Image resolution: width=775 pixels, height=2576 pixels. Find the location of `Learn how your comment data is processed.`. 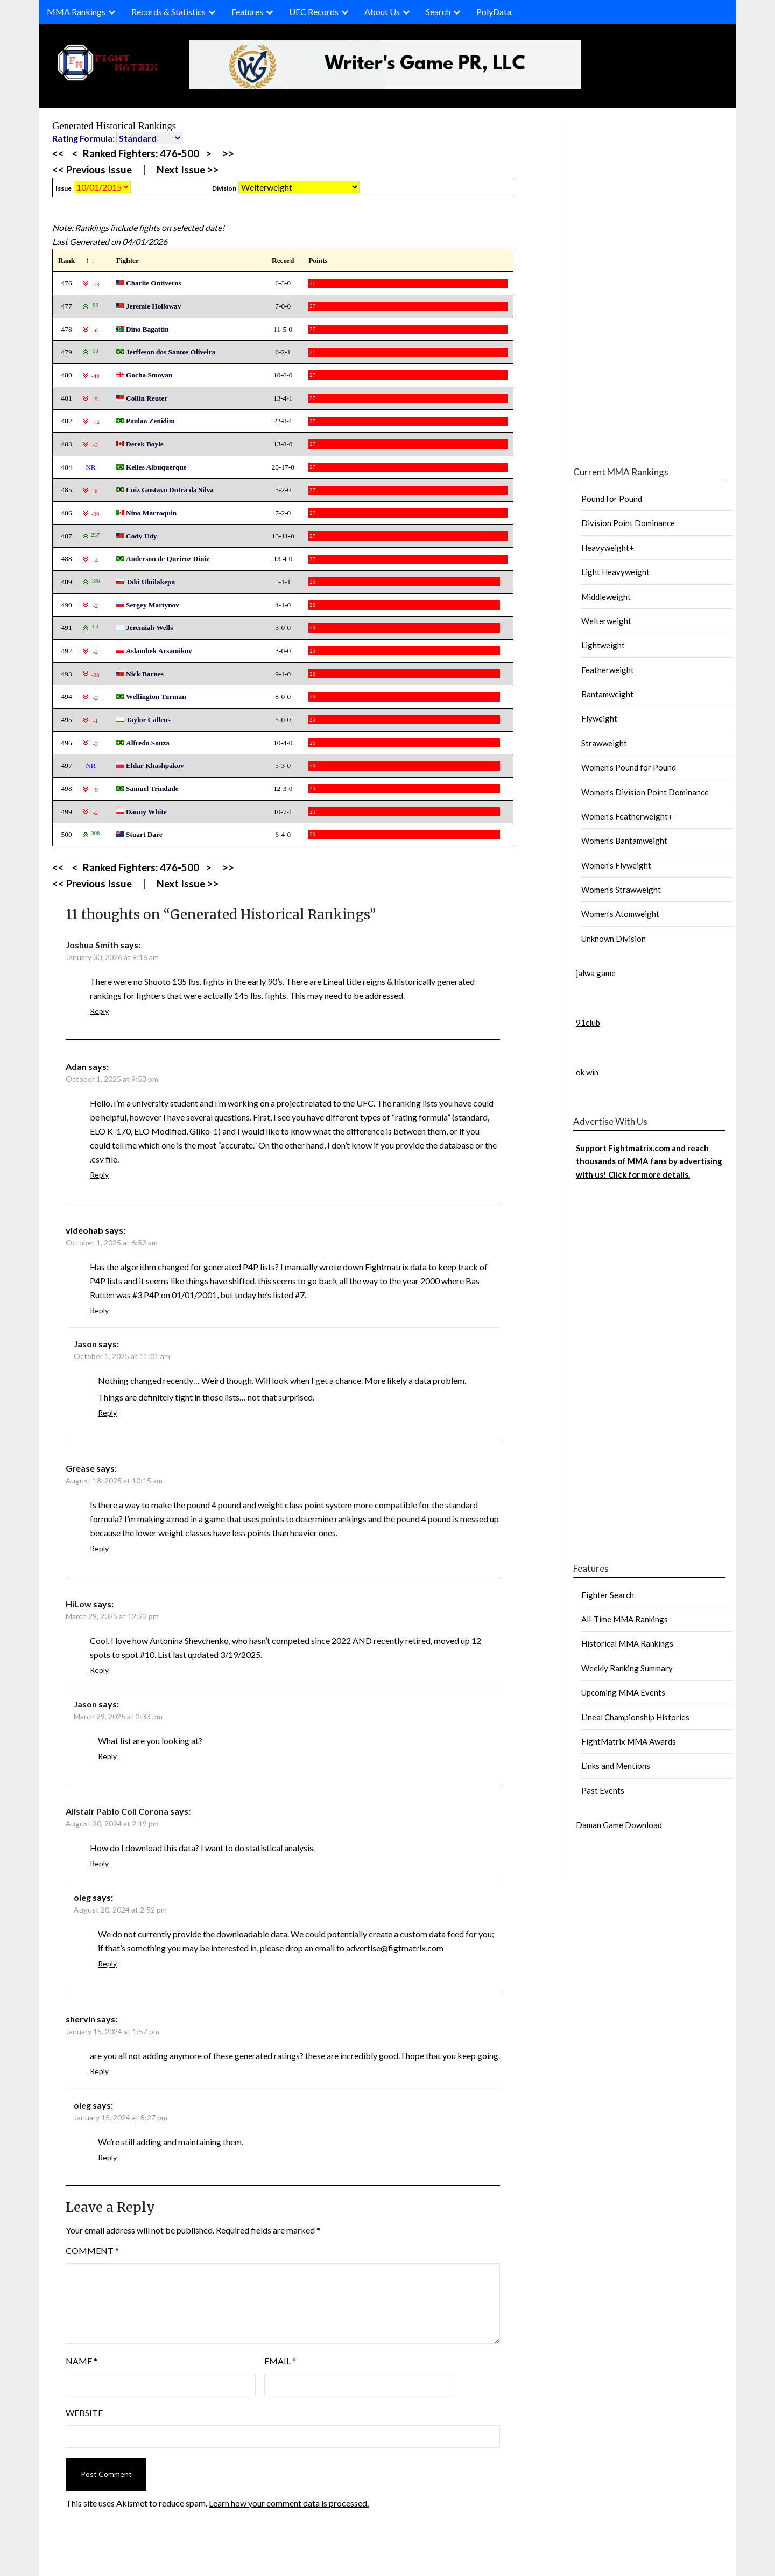

Learn how your comment data is processed. is located at coordinates (289, 2503).